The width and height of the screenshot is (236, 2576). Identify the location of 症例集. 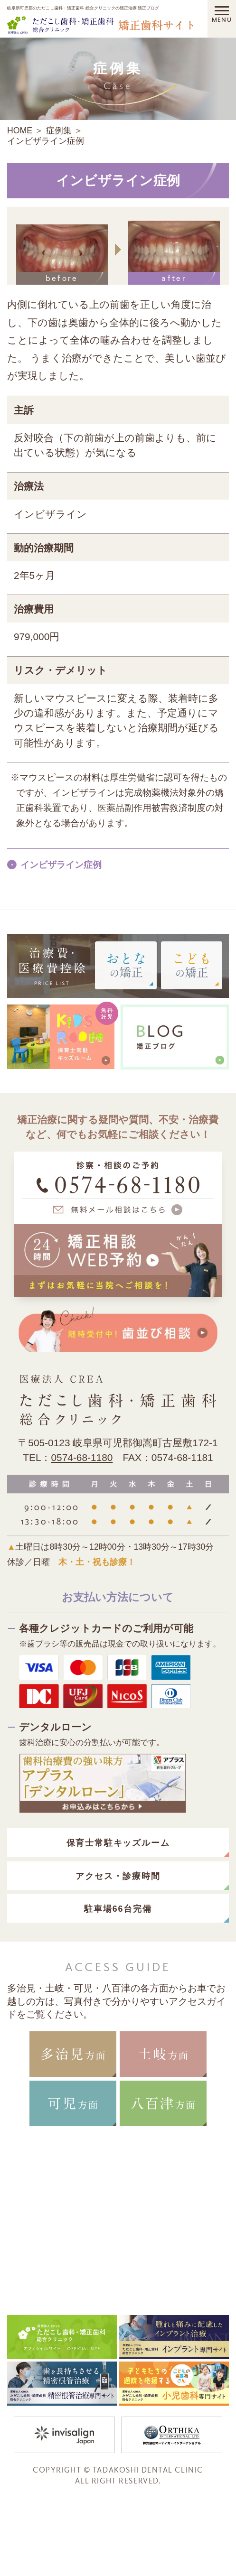
(59, 130).